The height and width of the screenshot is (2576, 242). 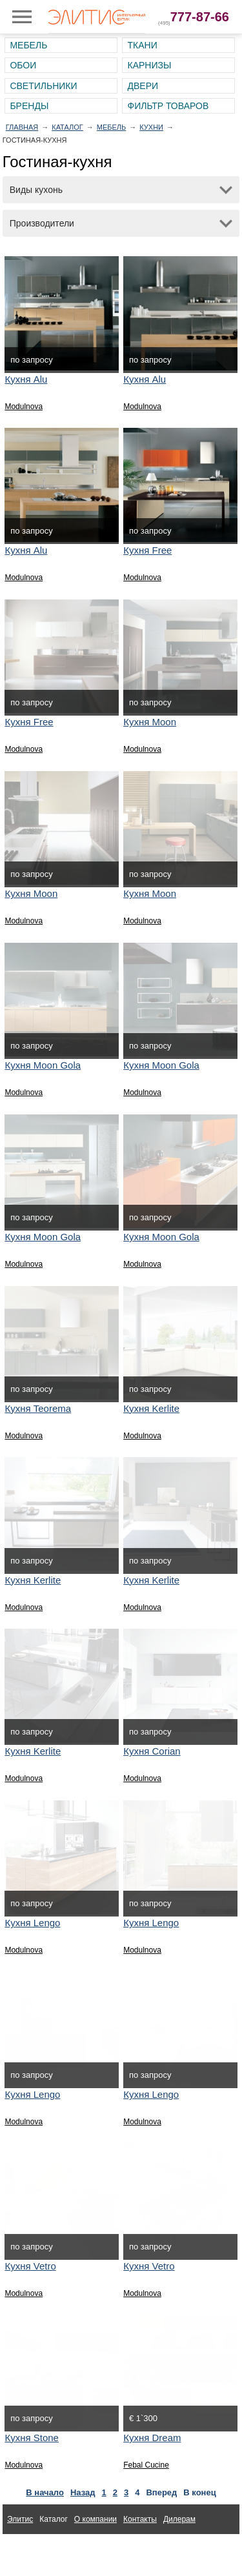 What do you see at coordinates (142, 45) in the screenshot?
I see `Ткани` at bounding box center [142, 45].